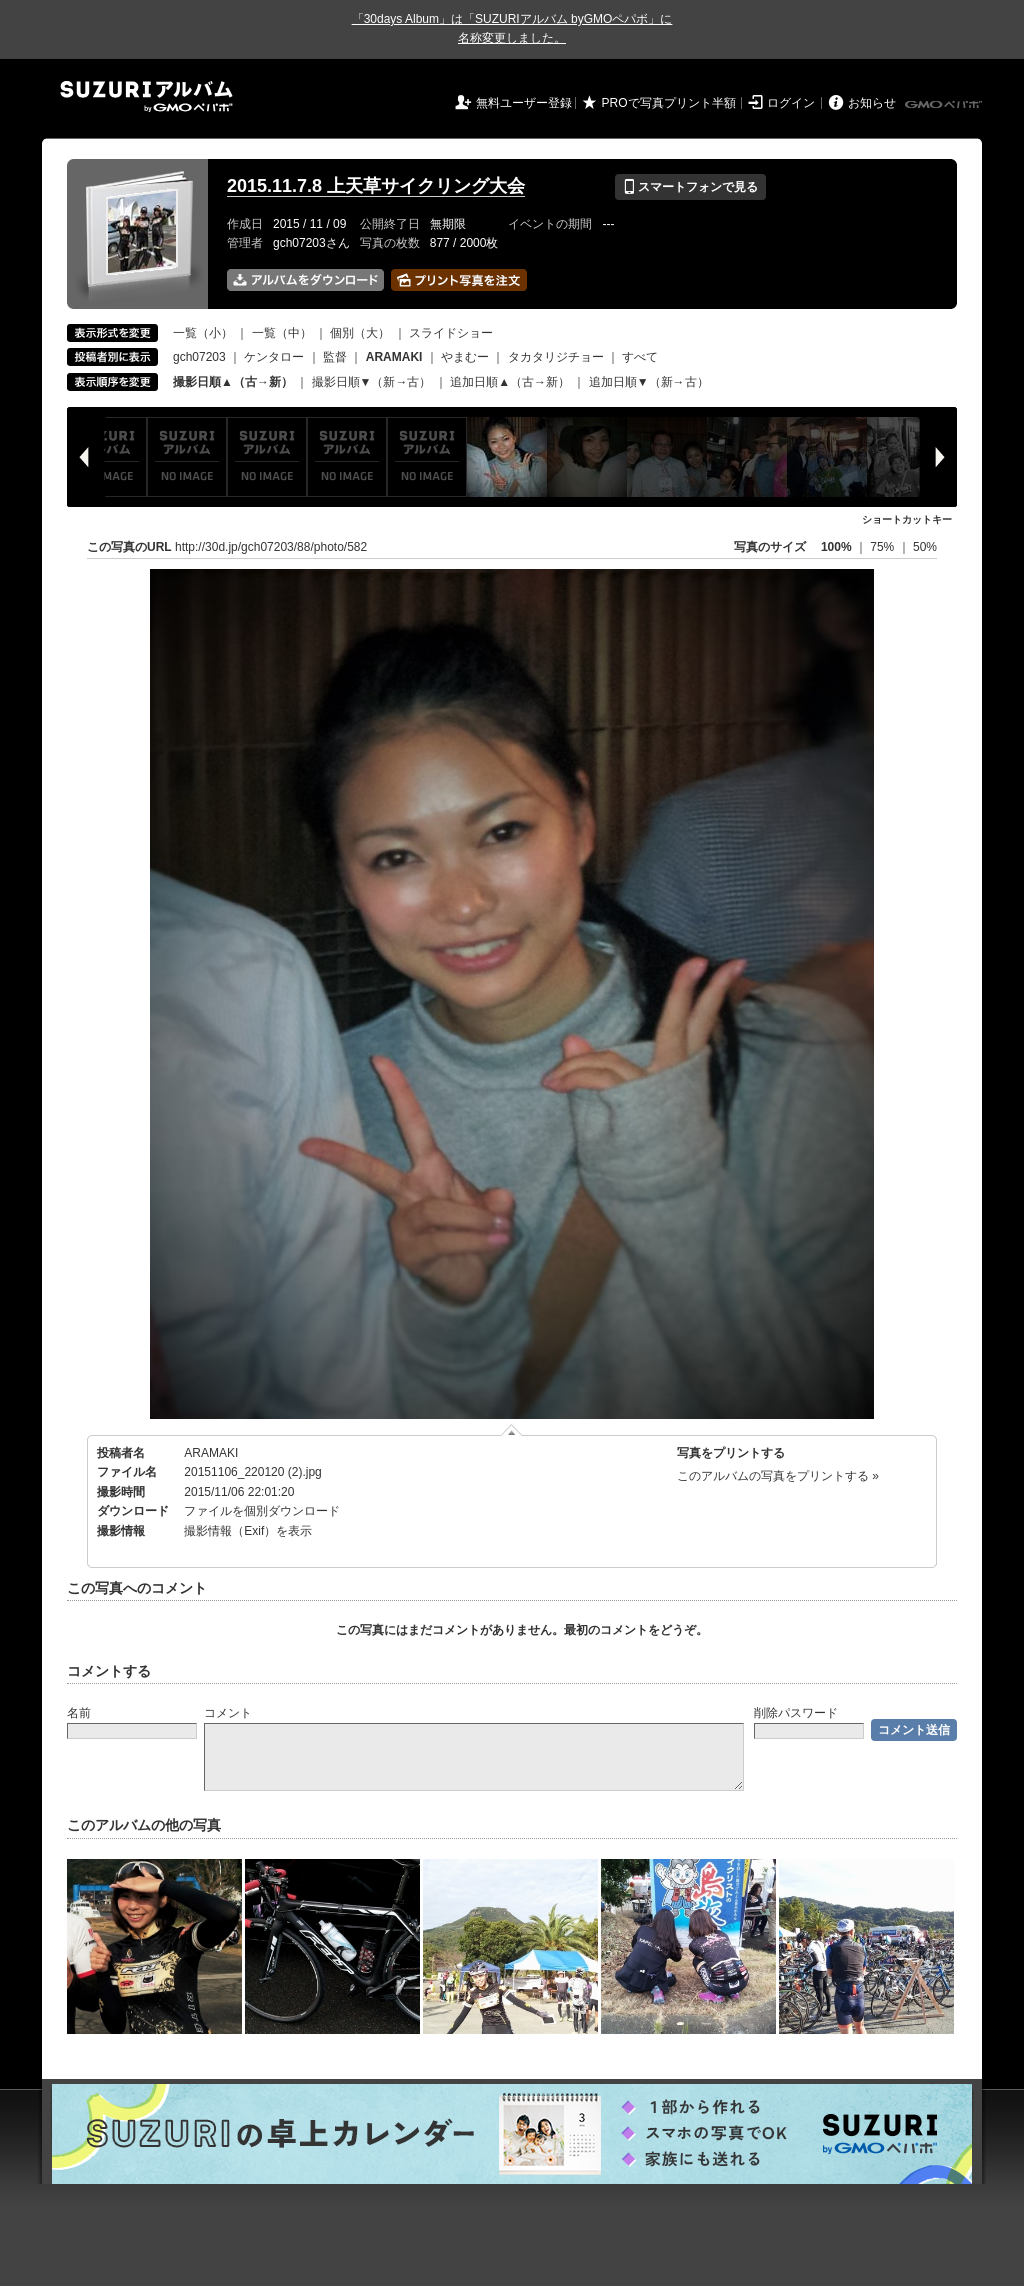 The width and height of the screenshot is (1024, 2286). Describe the element at coordinates (836, 547) in the screenshot. I see `100%` at that location.